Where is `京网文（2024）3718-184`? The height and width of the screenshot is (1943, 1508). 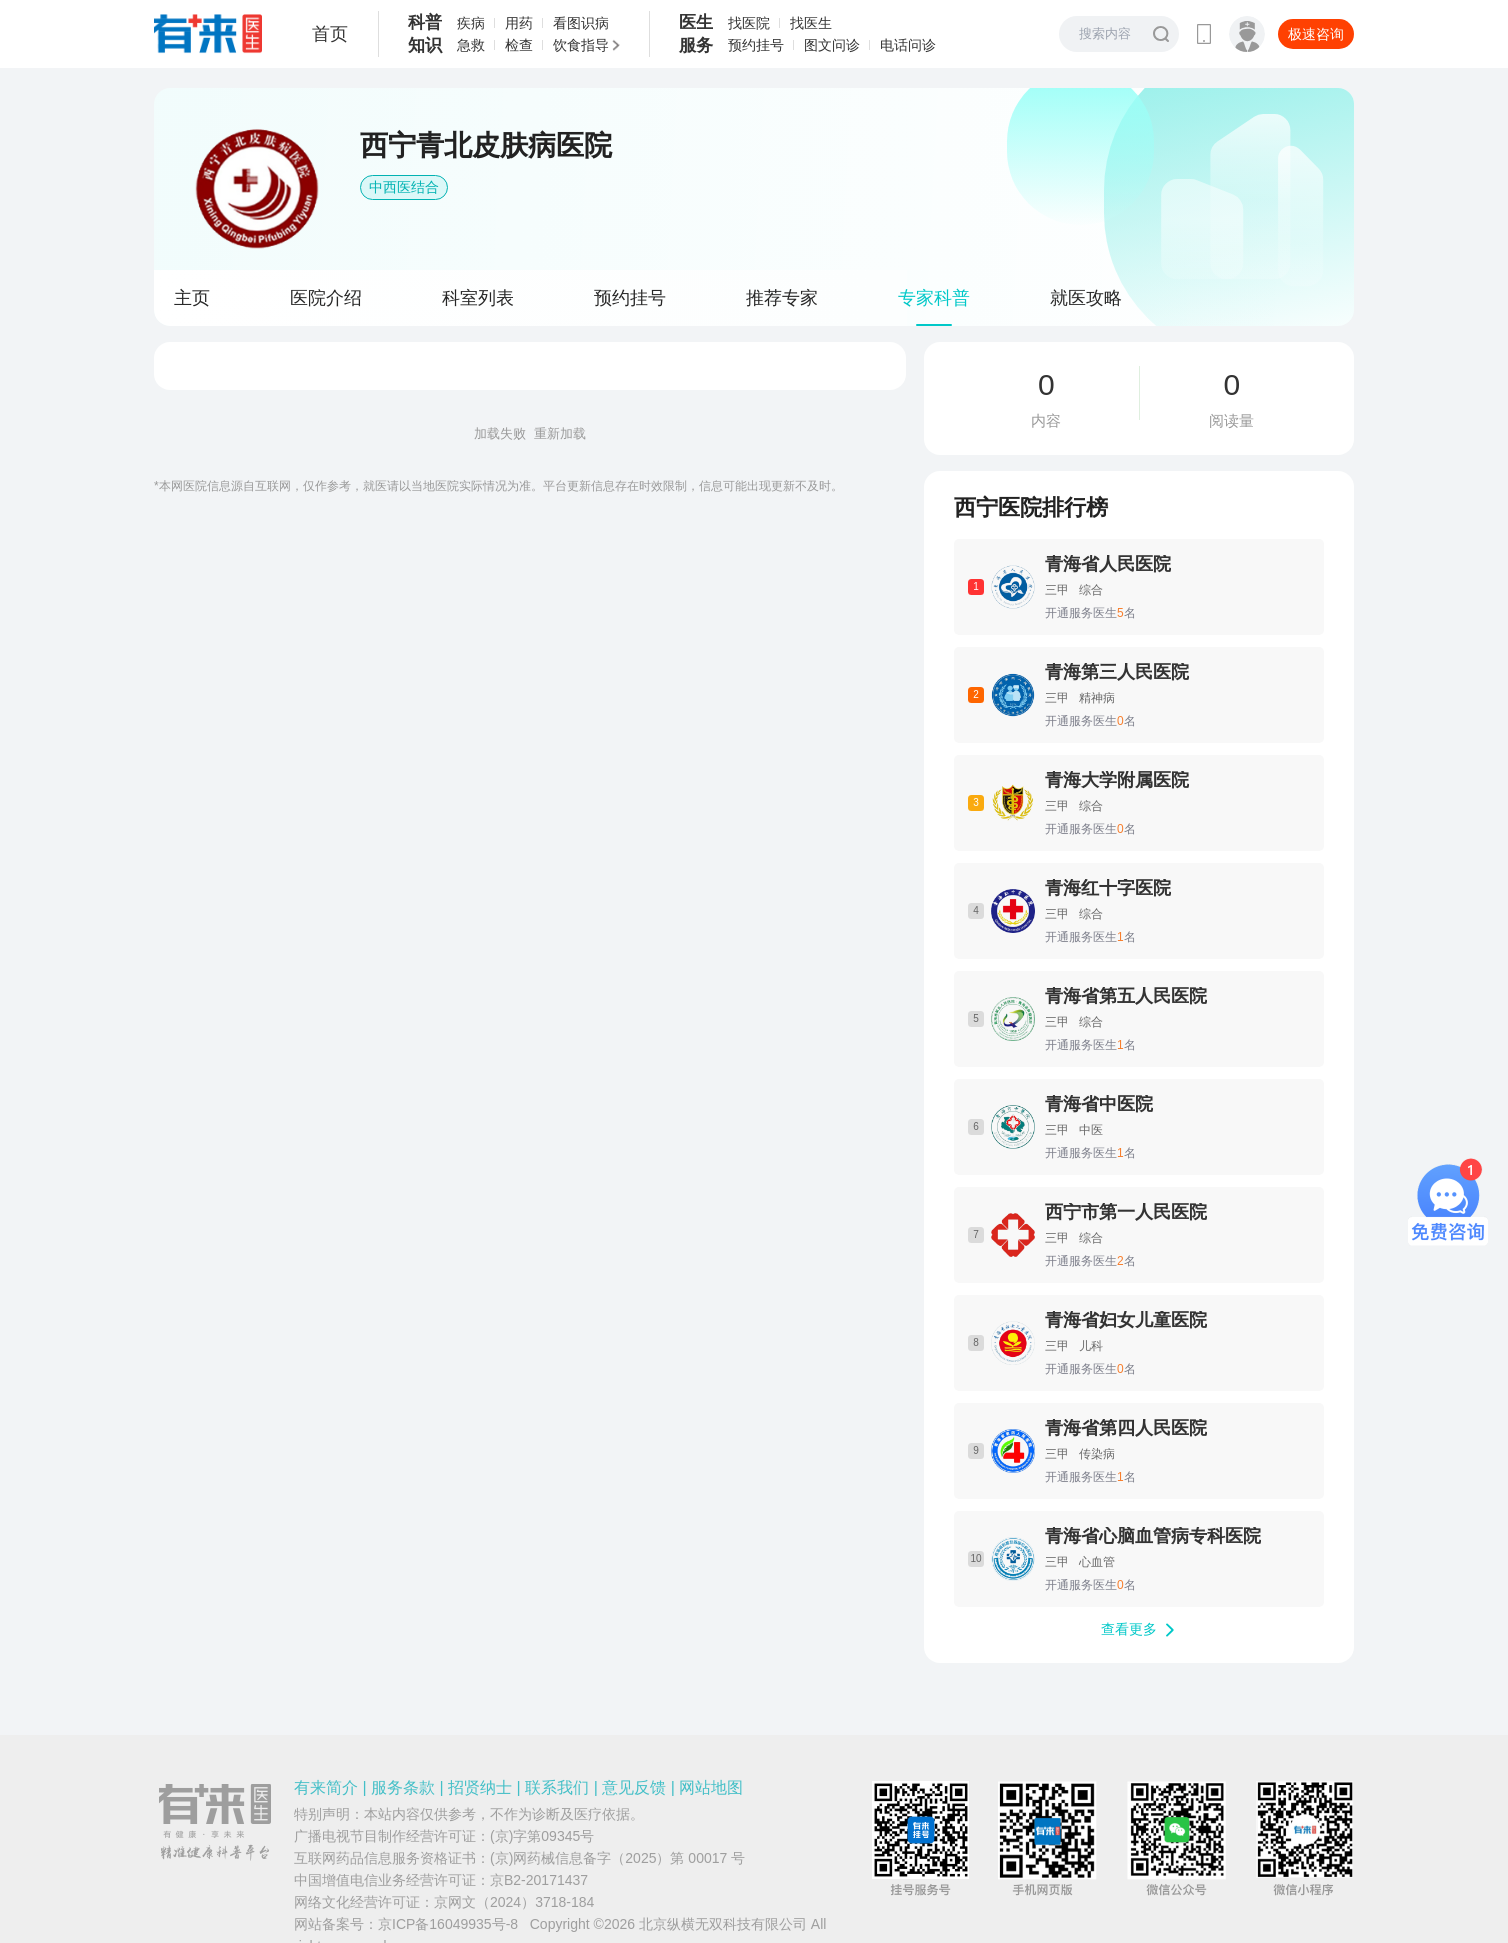
京网文（2024）3718-184 is located at coordinates (514, 1902).